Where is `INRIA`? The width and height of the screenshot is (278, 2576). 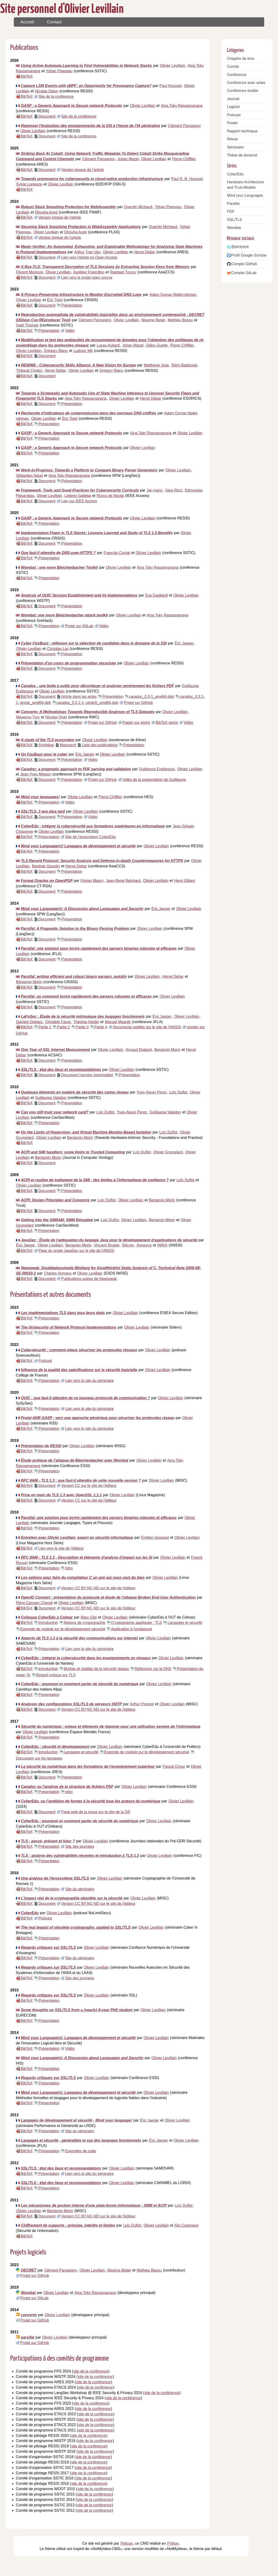 INRIA is located at coordinates (162, 1245).